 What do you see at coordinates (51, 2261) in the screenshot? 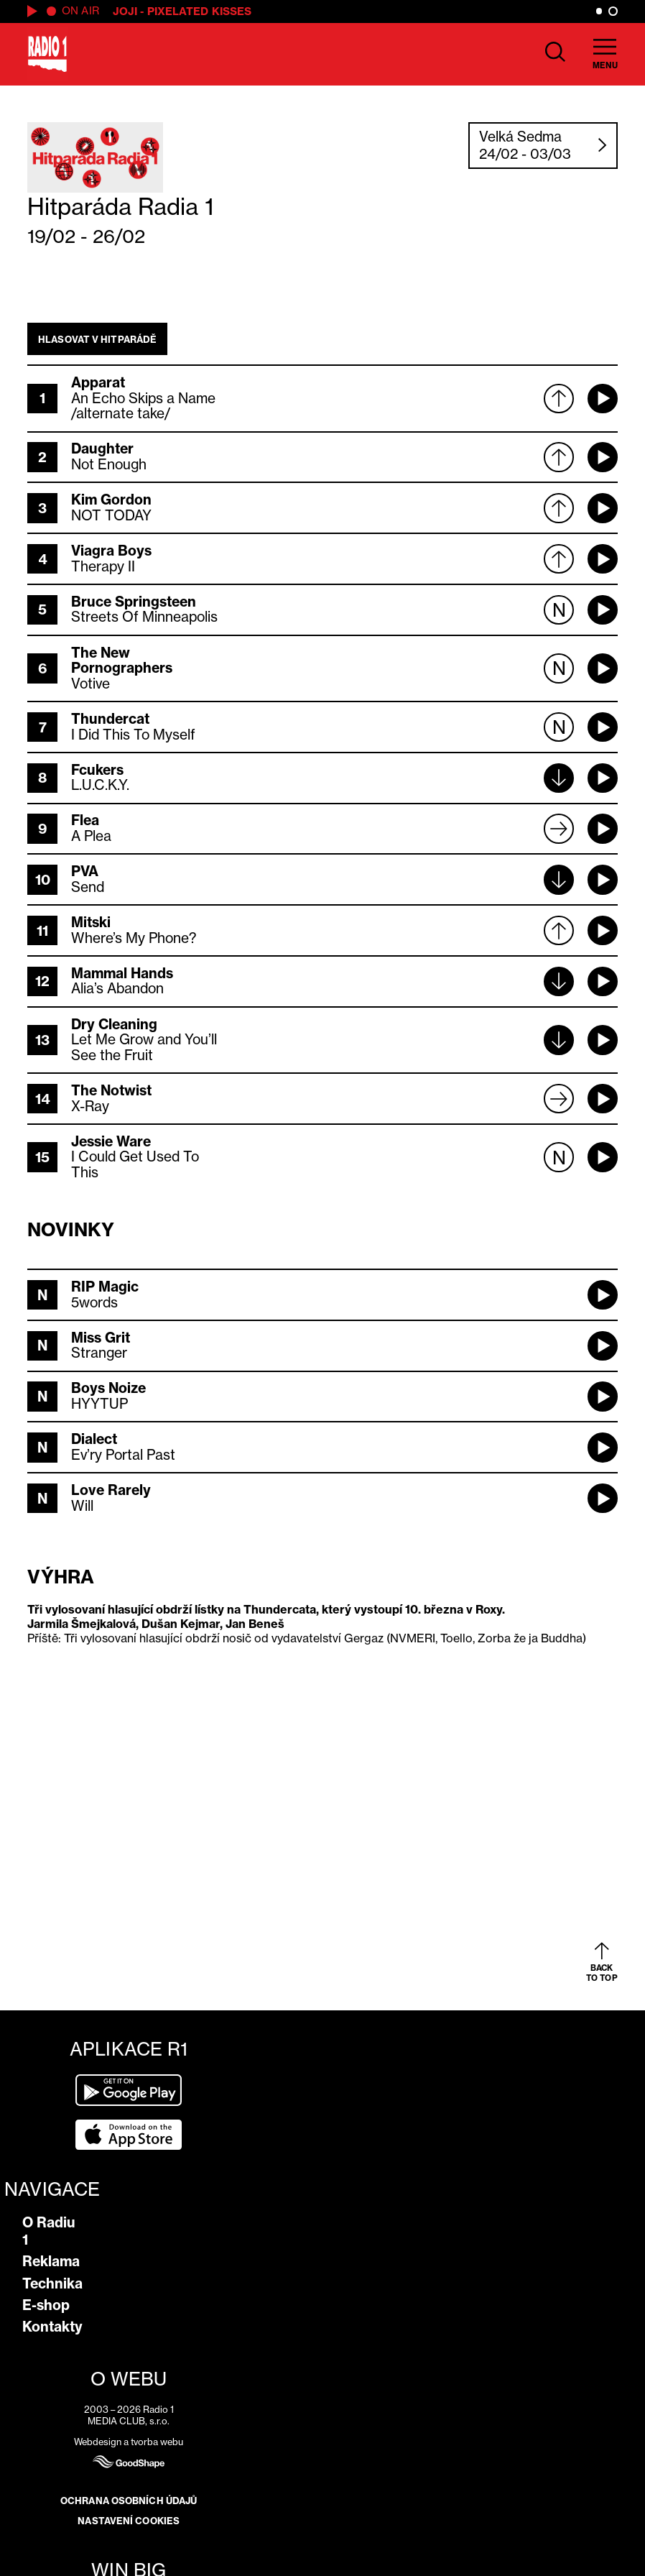
I see `Reklama` at bounding box center [51, 2261].